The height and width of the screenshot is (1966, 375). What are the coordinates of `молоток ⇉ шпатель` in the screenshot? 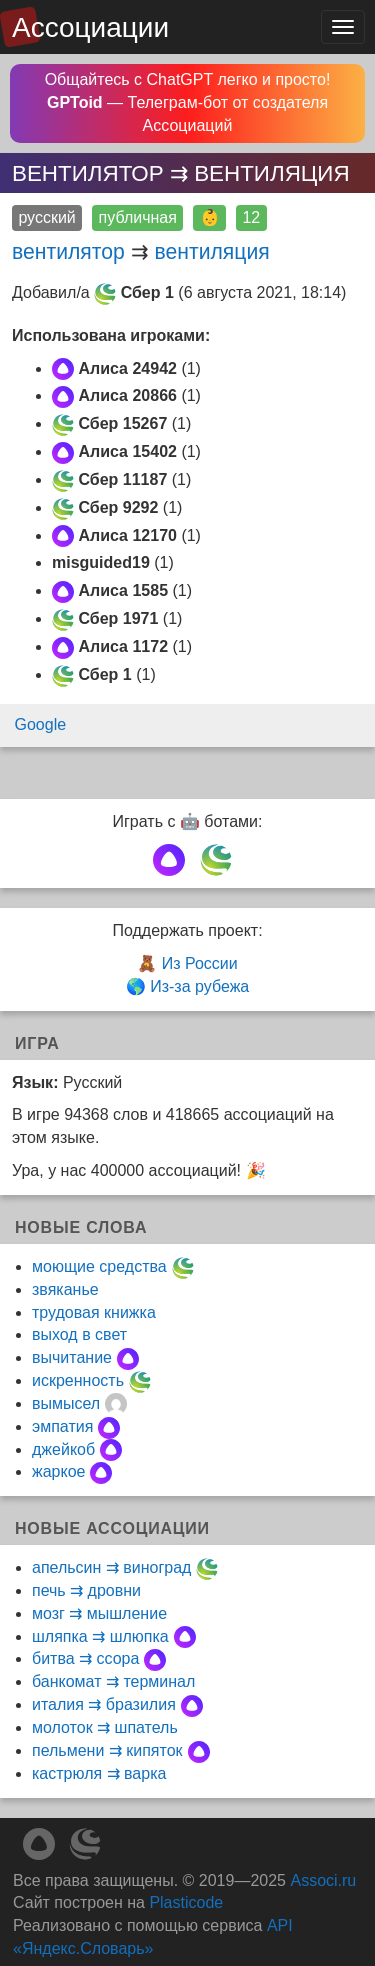 It's located at (105, 1727).